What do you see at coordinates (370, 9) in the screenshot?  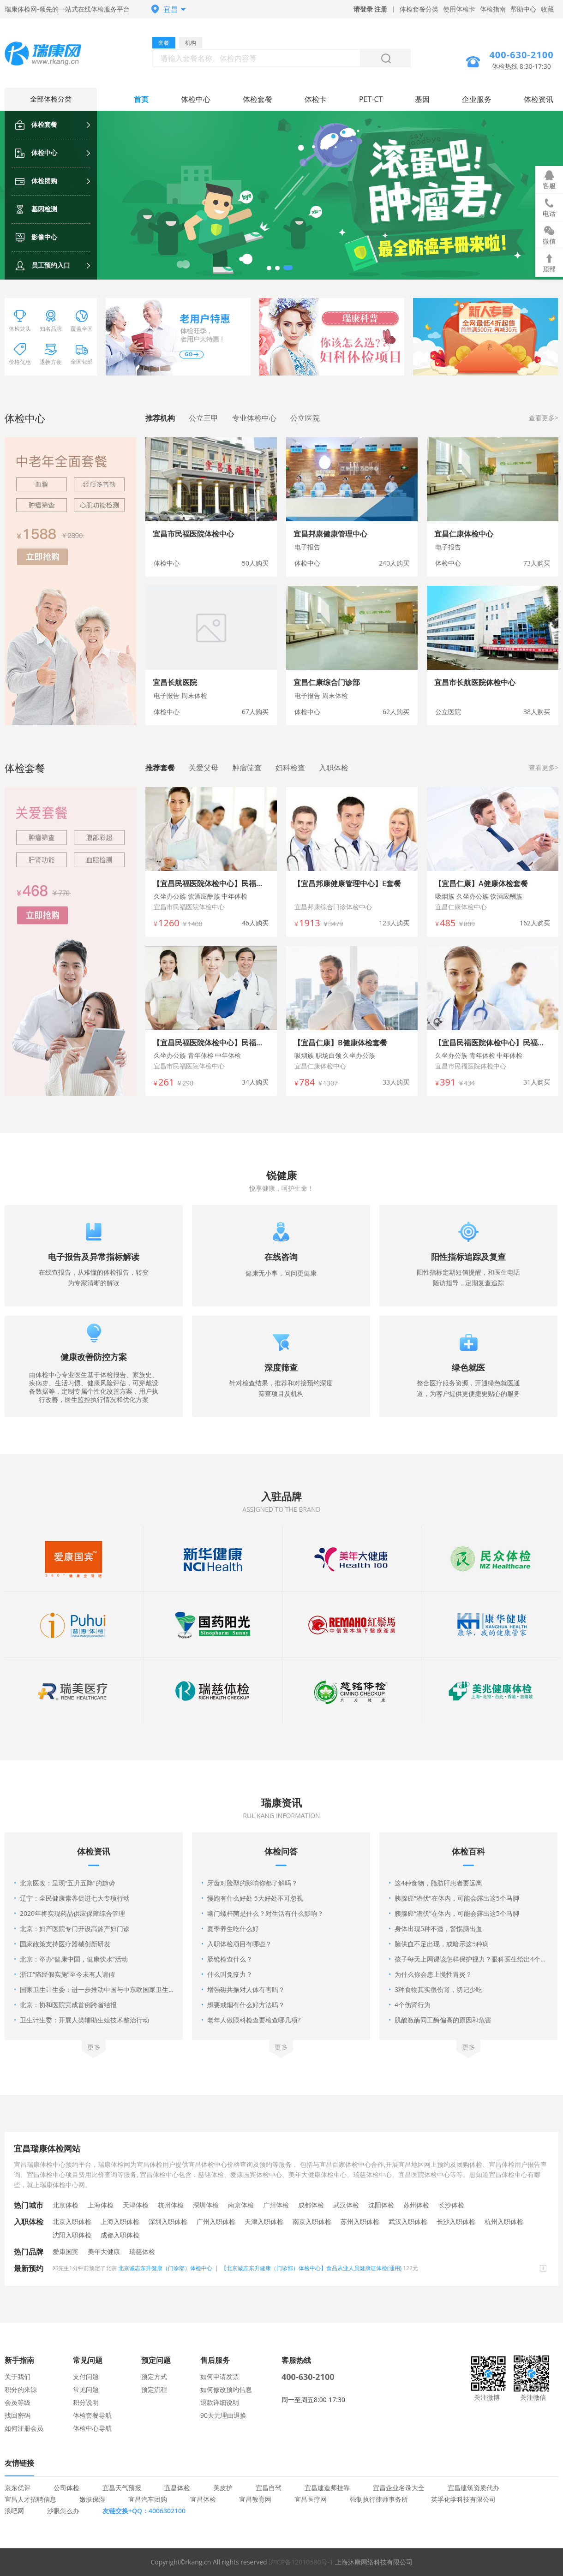 I see `请登录 注册` at bounding box center [370, 9].